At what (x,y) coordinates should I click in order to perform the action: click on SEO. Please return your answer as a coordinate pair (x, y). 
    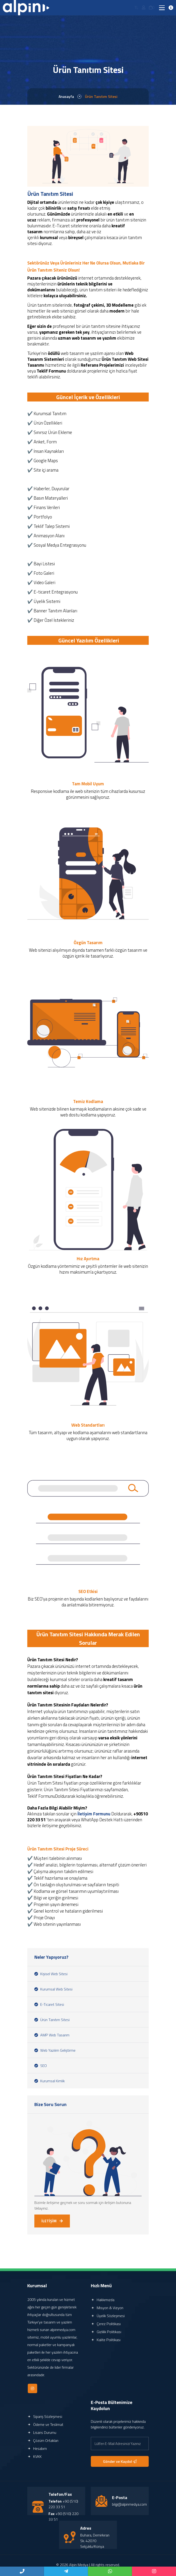
    Looking at the image, I should click on (40, 2067).